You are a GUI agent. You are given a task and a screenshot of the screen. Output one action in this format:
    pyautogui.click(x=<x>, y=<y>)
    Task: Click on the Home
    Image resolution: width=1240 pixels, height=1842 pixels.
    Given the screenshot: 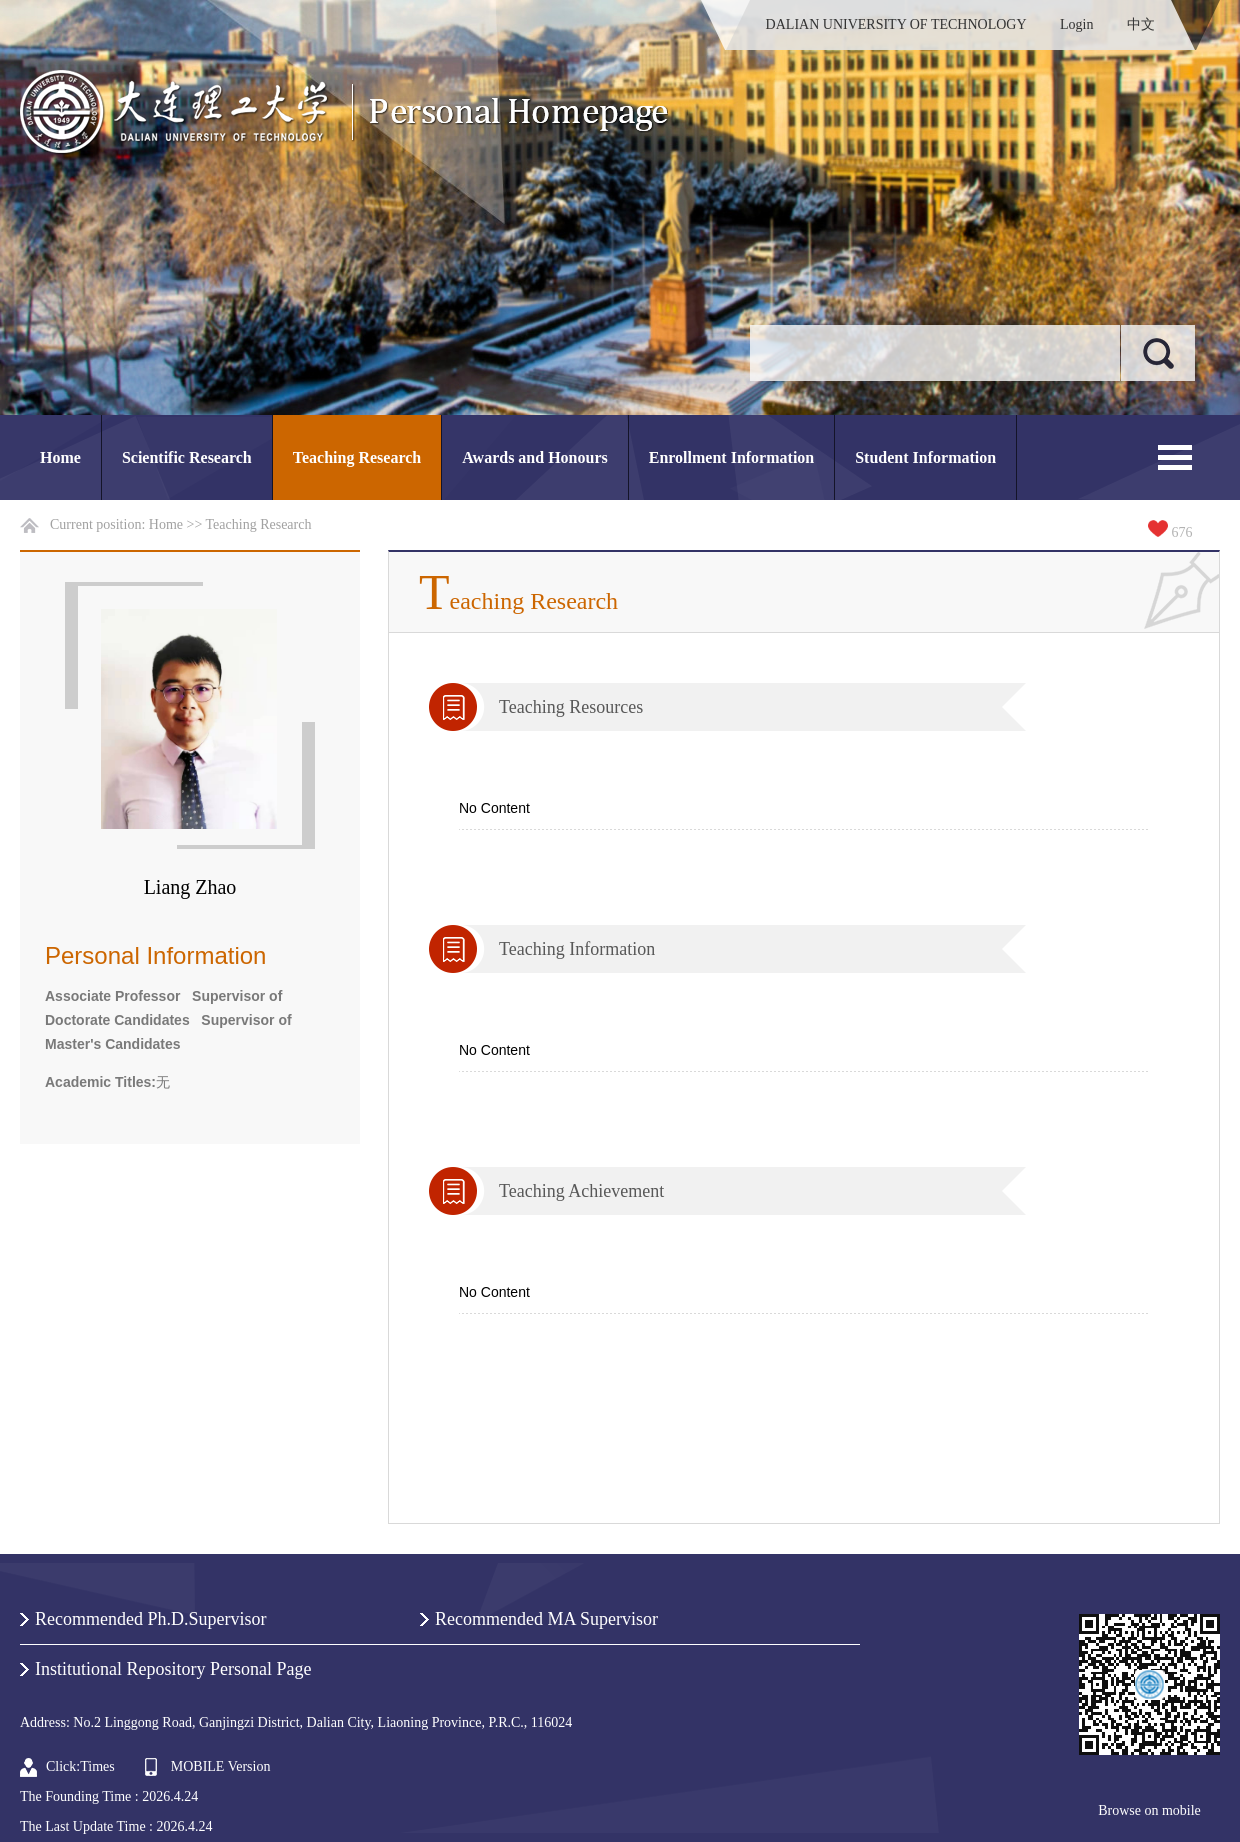 What is the action you would take?
    pyautogui.click(x=60, y=457)
    